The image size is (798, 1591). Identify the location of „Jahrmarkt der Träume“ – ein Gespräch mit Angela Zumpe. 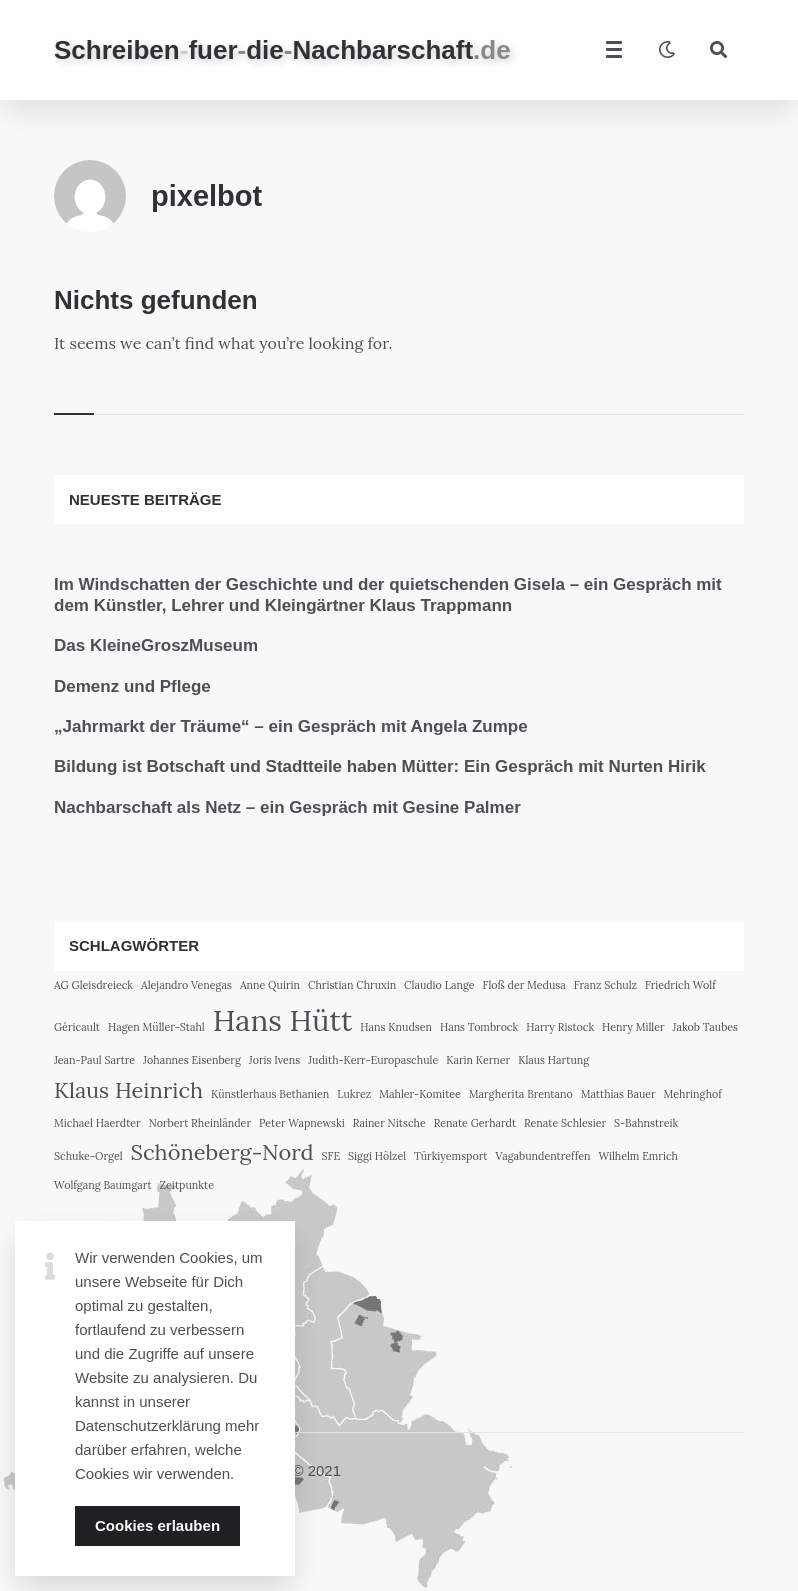
(291, 726).